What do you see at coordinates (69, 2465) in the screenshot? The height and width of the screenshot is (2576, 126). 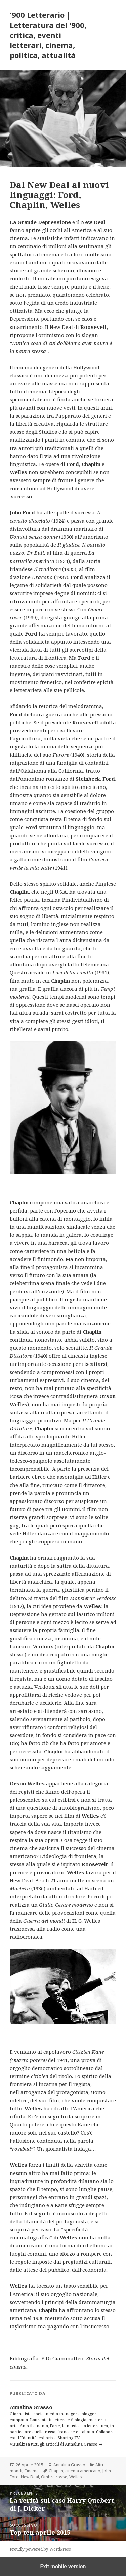 I see `Annalina Grasso` at bounding box center [69, 2465].